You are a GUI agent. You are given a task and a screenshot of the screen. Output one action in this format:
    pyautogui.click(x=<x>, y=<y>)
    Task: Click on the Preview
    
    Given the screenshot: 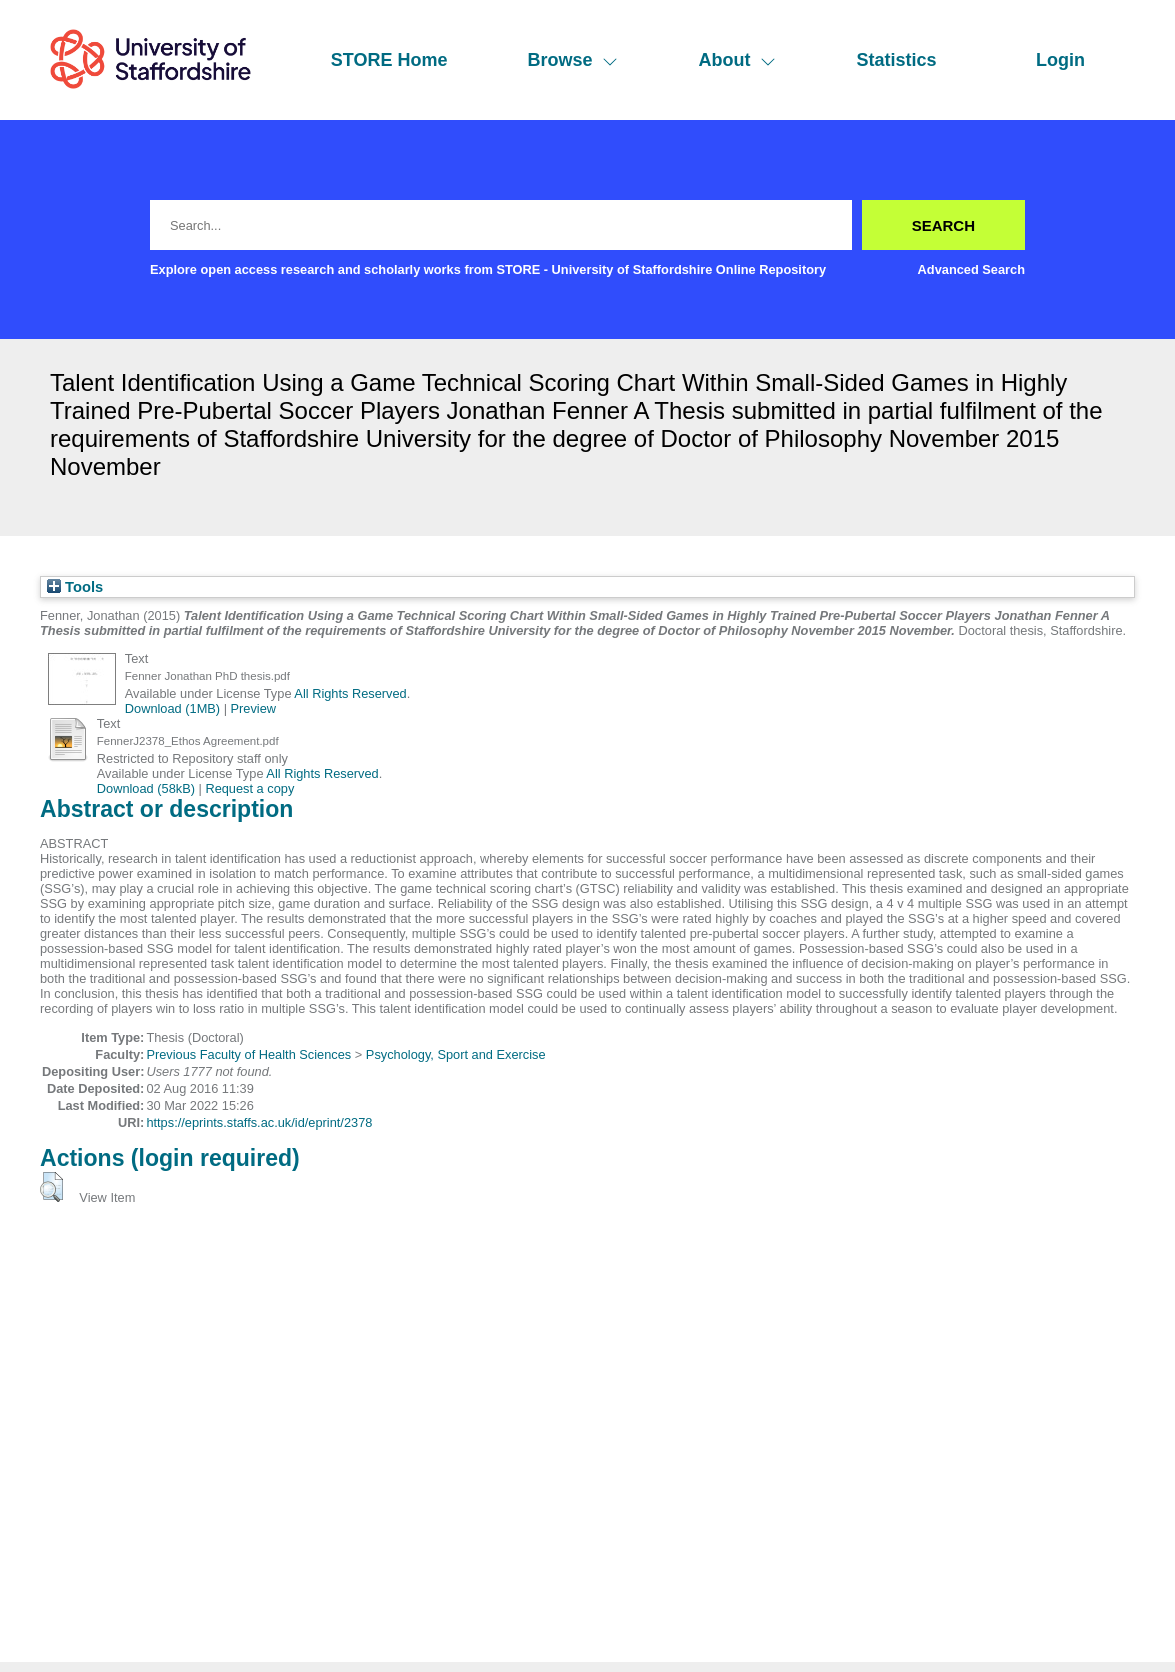 What is the action you would take?
    pyautogui.click(x=254, y=708)
    